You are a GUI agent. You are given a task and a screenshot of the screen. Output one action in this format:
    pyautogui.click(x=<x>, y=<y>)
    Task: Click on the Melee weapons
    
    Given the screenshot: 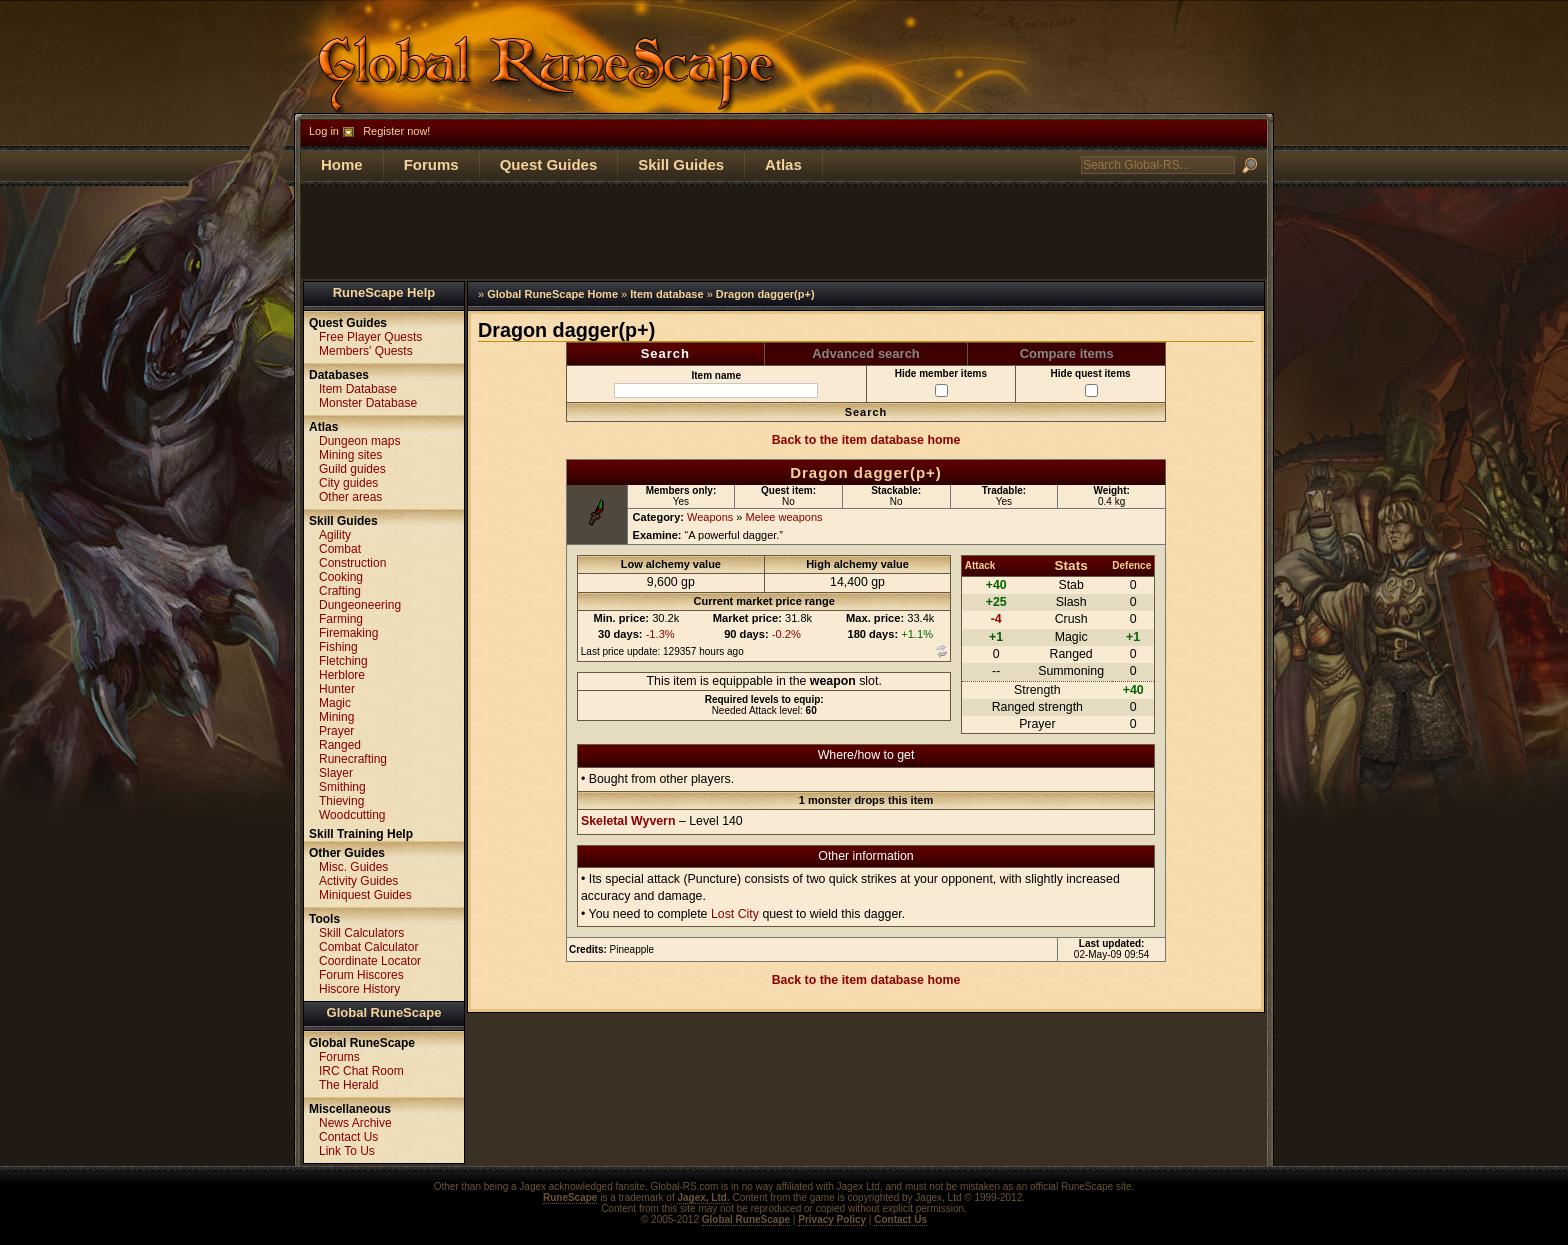 What is the action you would take?
    pyautogui.click(x=784, y=517)
    